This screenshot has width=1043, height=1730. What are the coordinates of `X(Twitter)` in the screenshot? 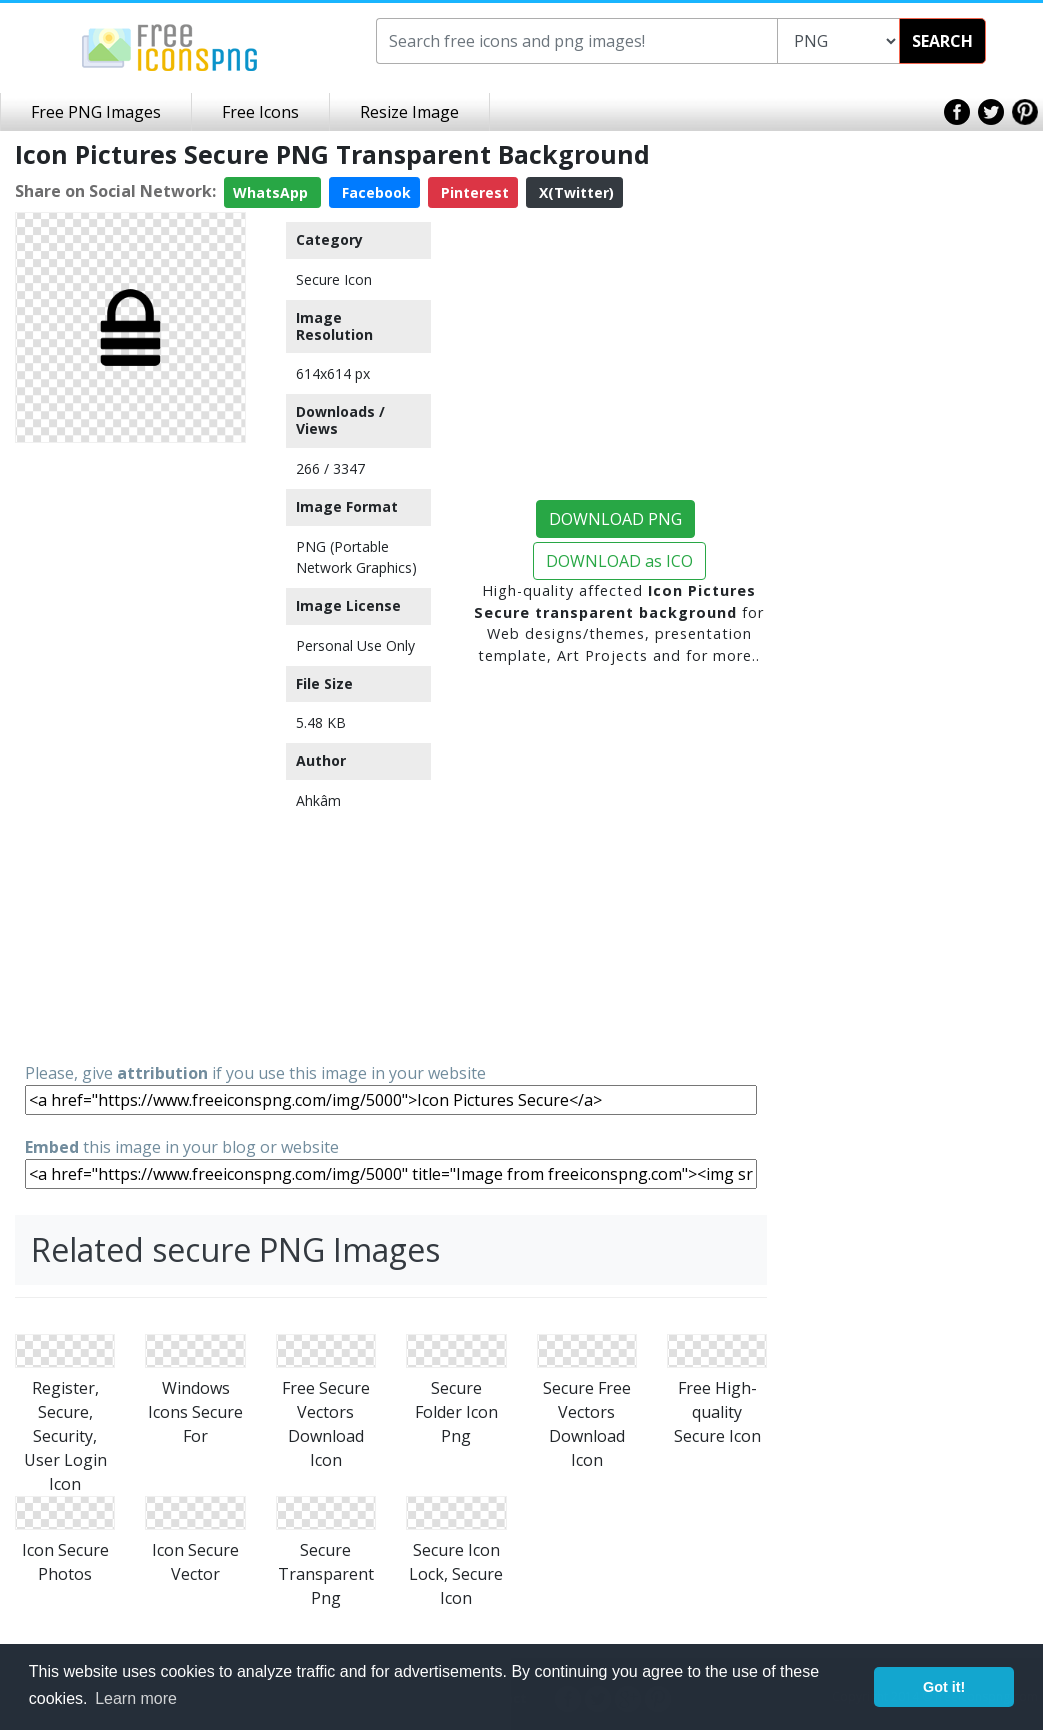 It's located at (574, 192).